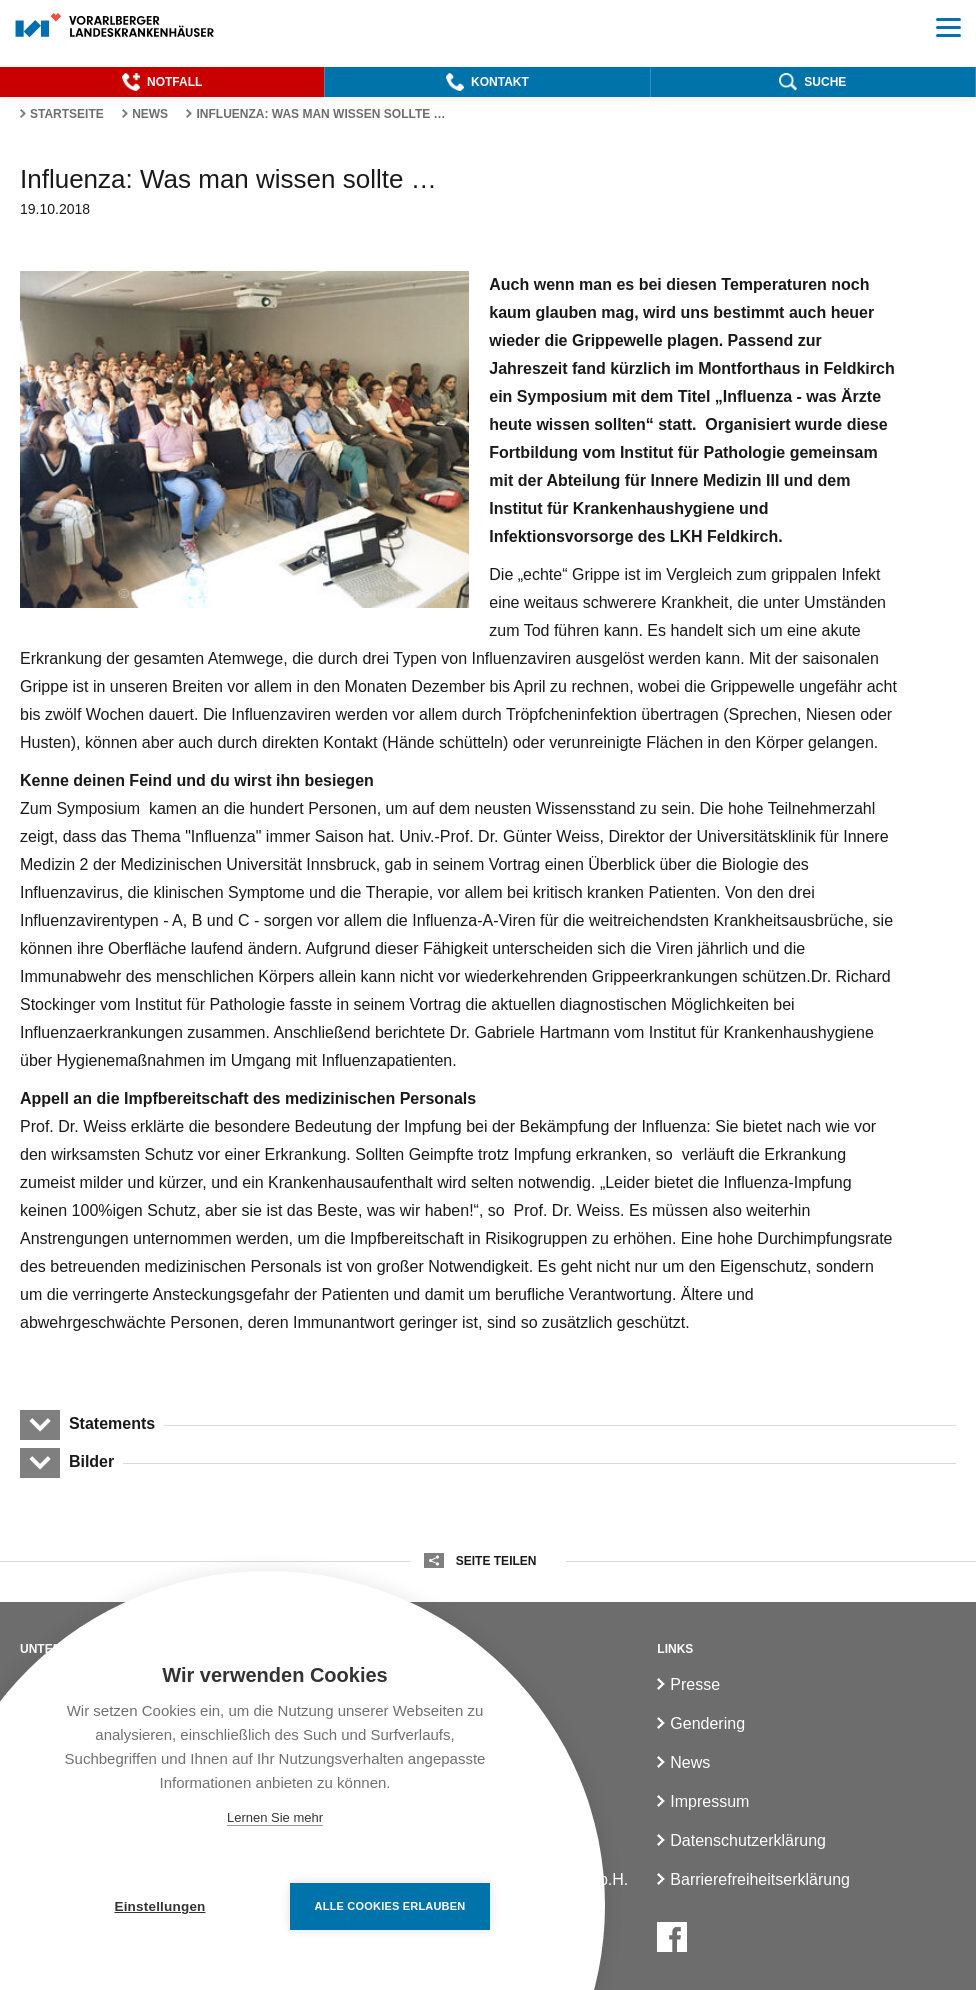  Describe the element at coordinates (760, 1879) in the screenshot. I see `Barrierefreiheitserklärung` at that location.